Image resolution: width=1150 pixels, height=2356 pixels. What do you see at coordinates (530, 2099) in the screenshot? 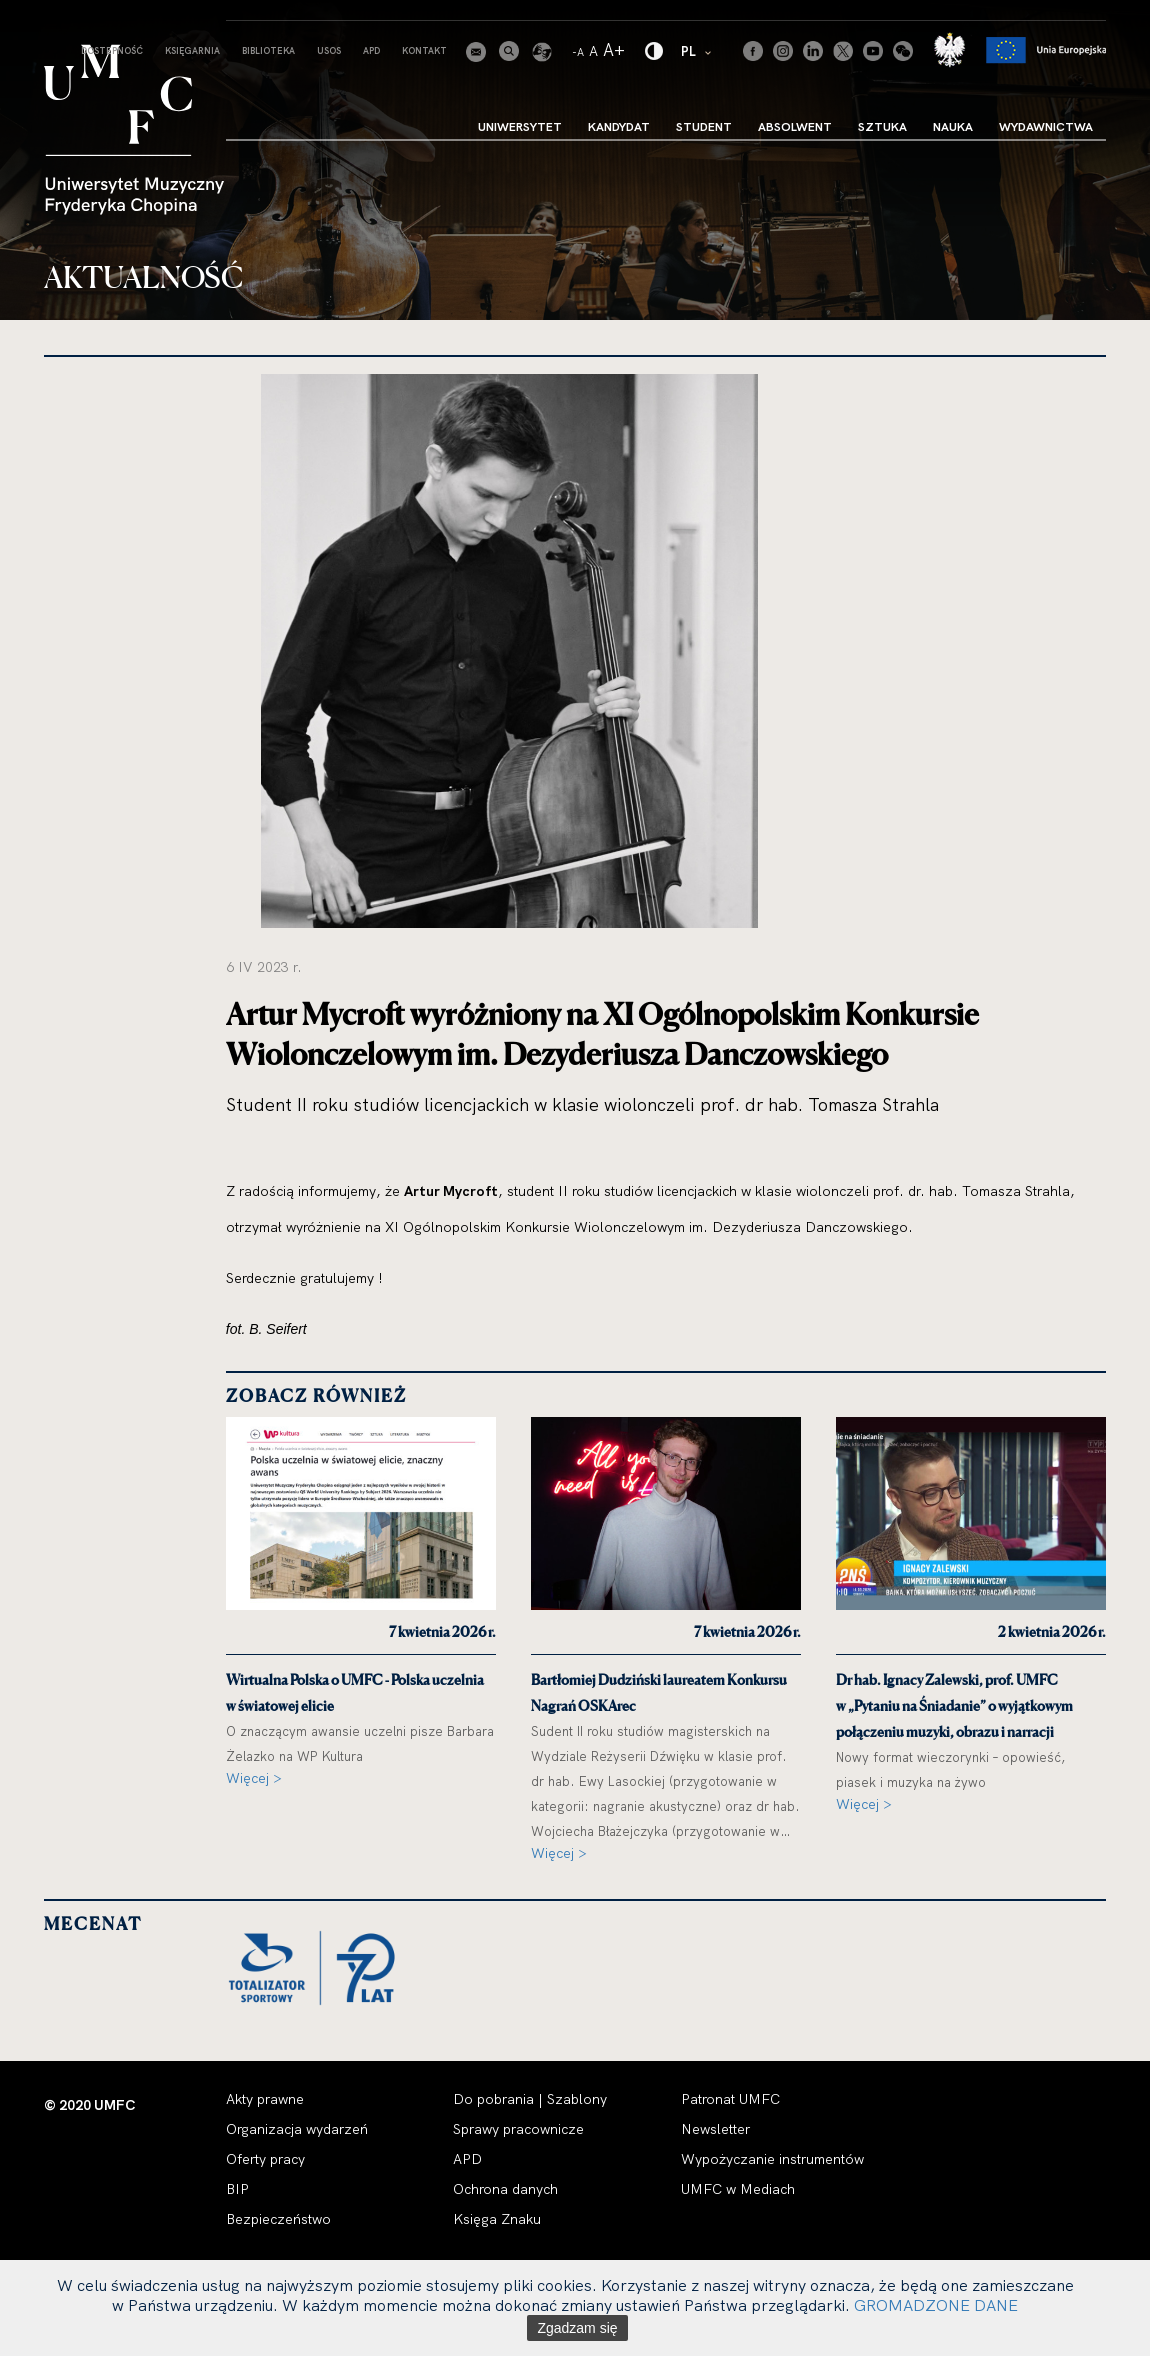
I see `Do pobrania | Szablony` at bounding box center [530, 2099].